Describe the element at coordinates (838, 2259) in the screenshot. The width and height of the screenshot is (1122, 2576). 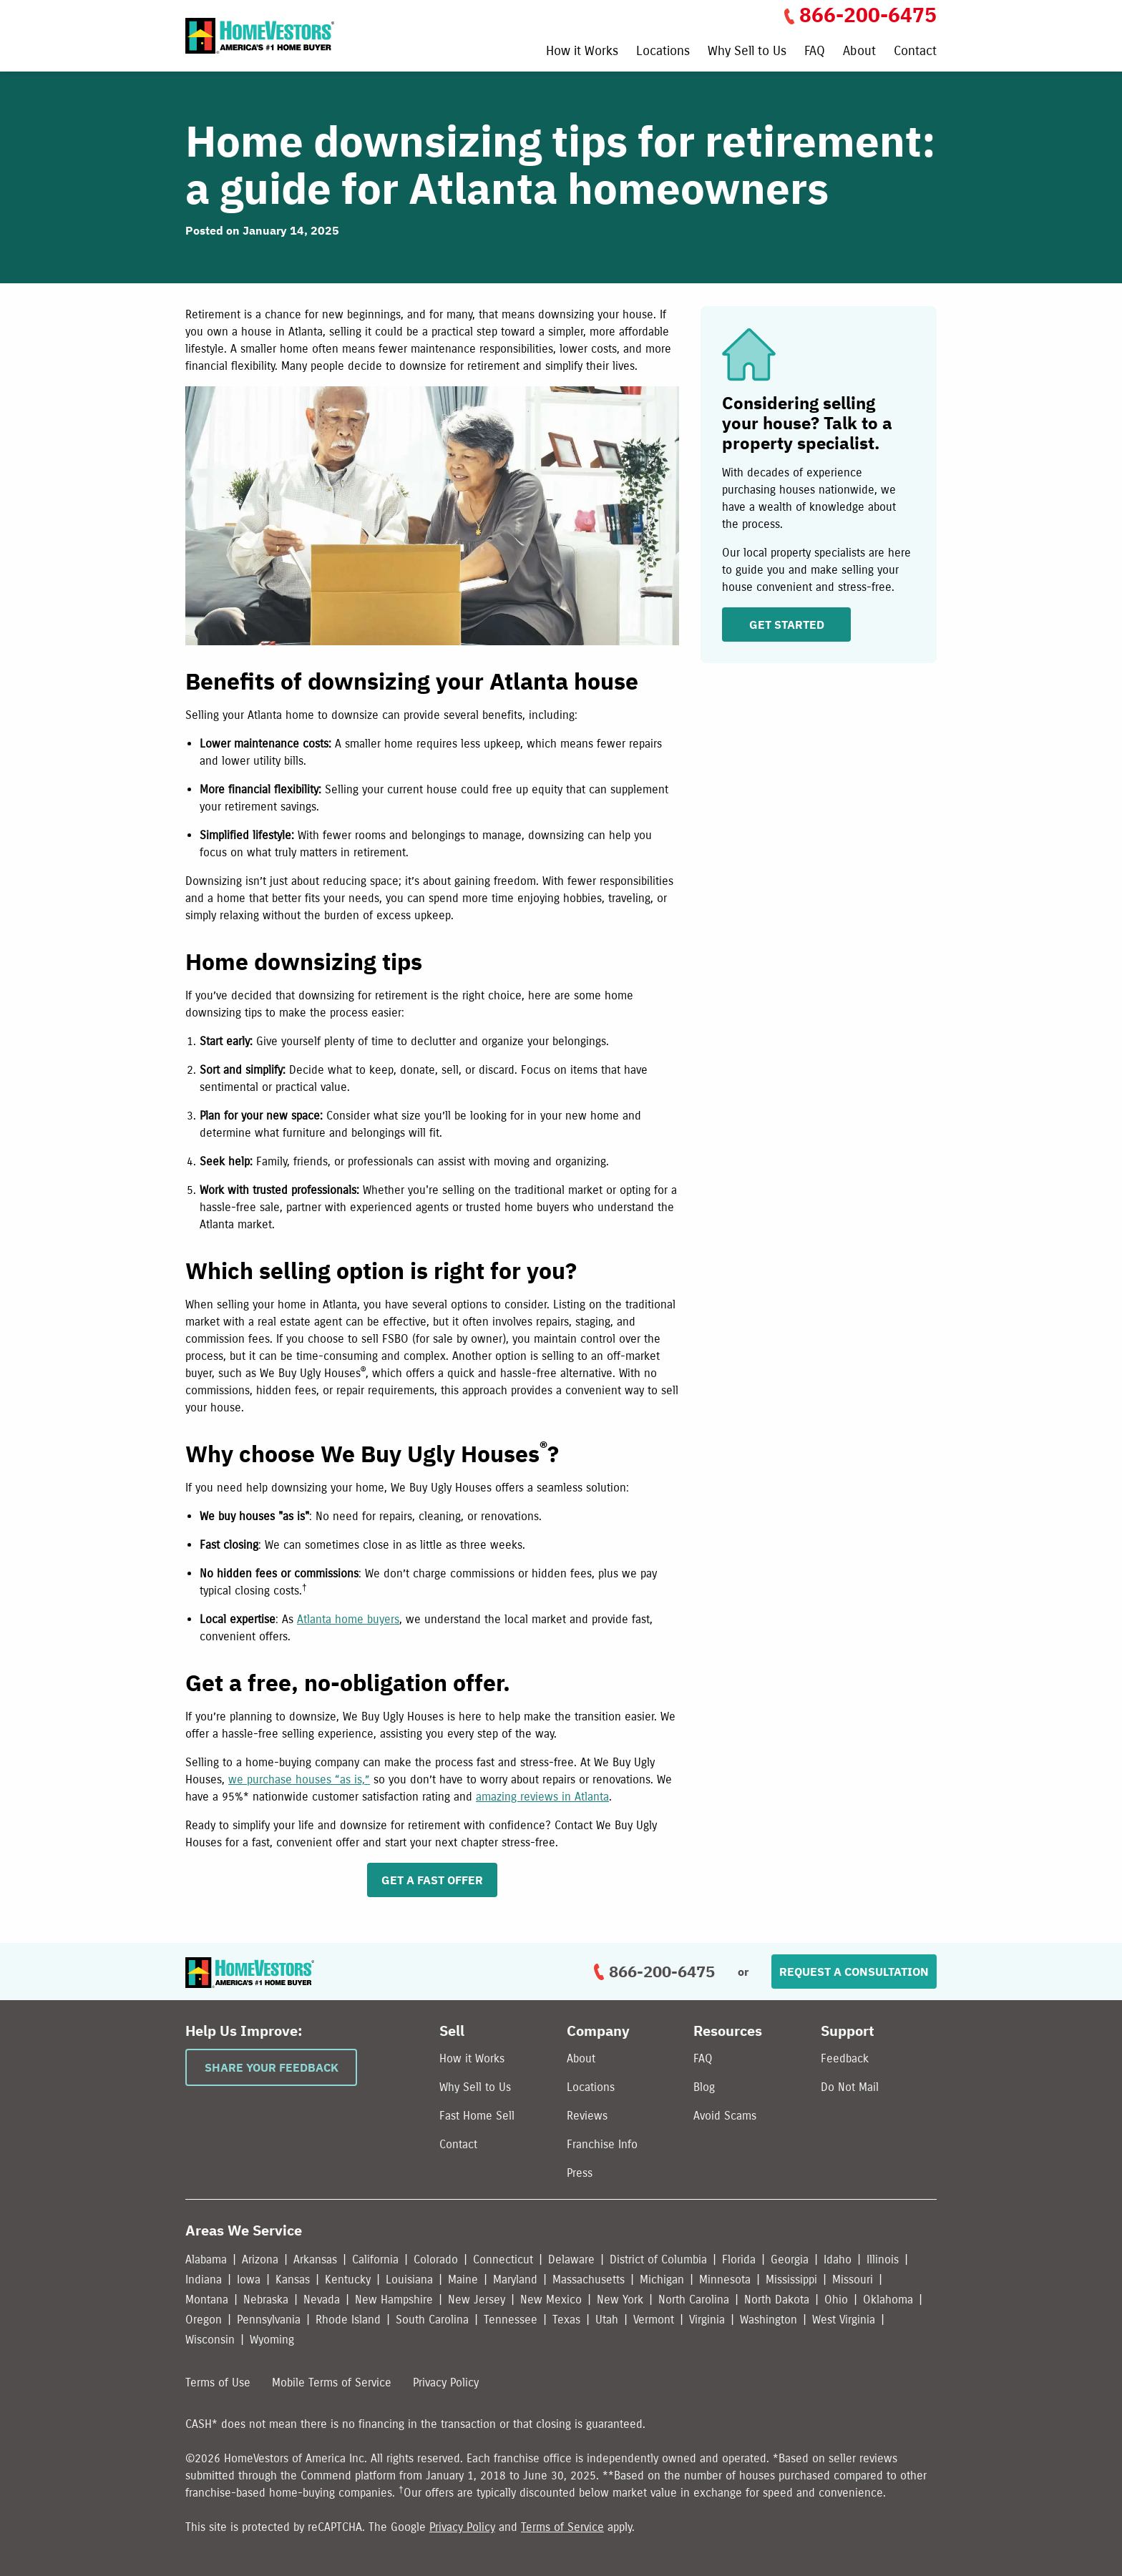
I see `Idaho` at that location.